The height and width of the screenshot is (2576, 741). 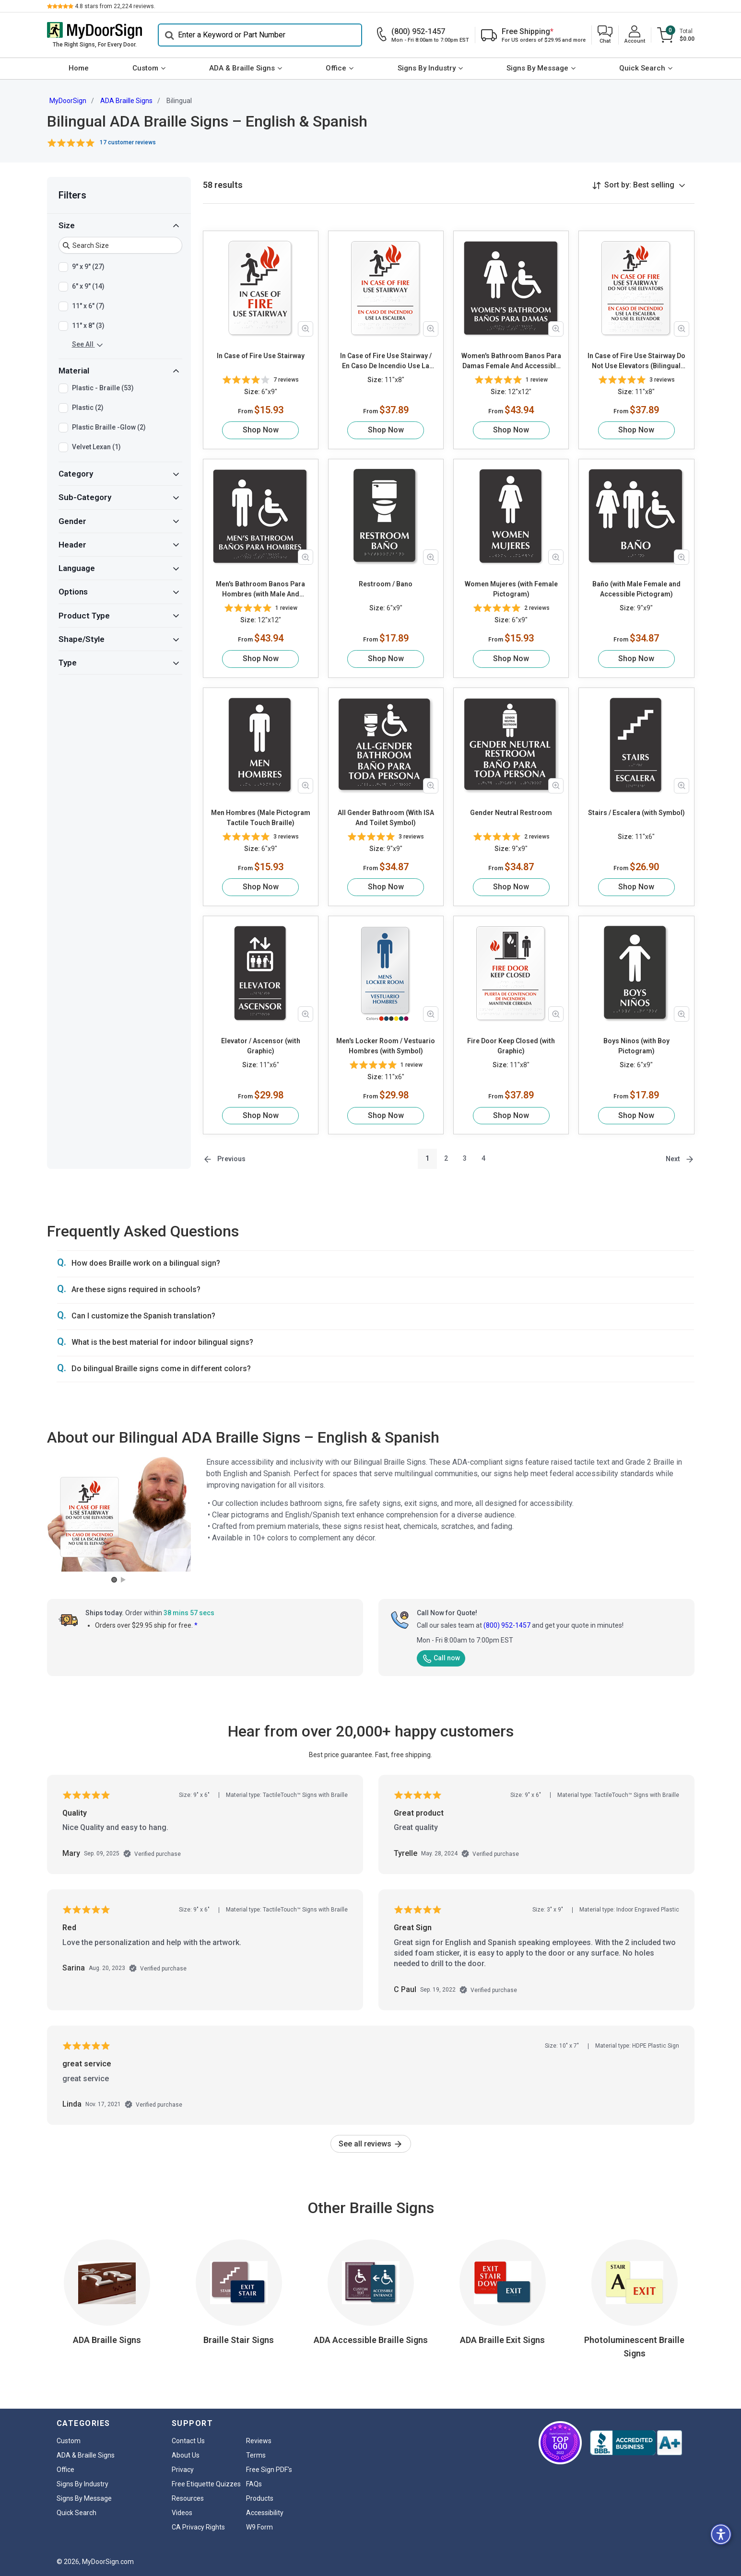 I want to click on Reviews, so click(x=258, y=2441).